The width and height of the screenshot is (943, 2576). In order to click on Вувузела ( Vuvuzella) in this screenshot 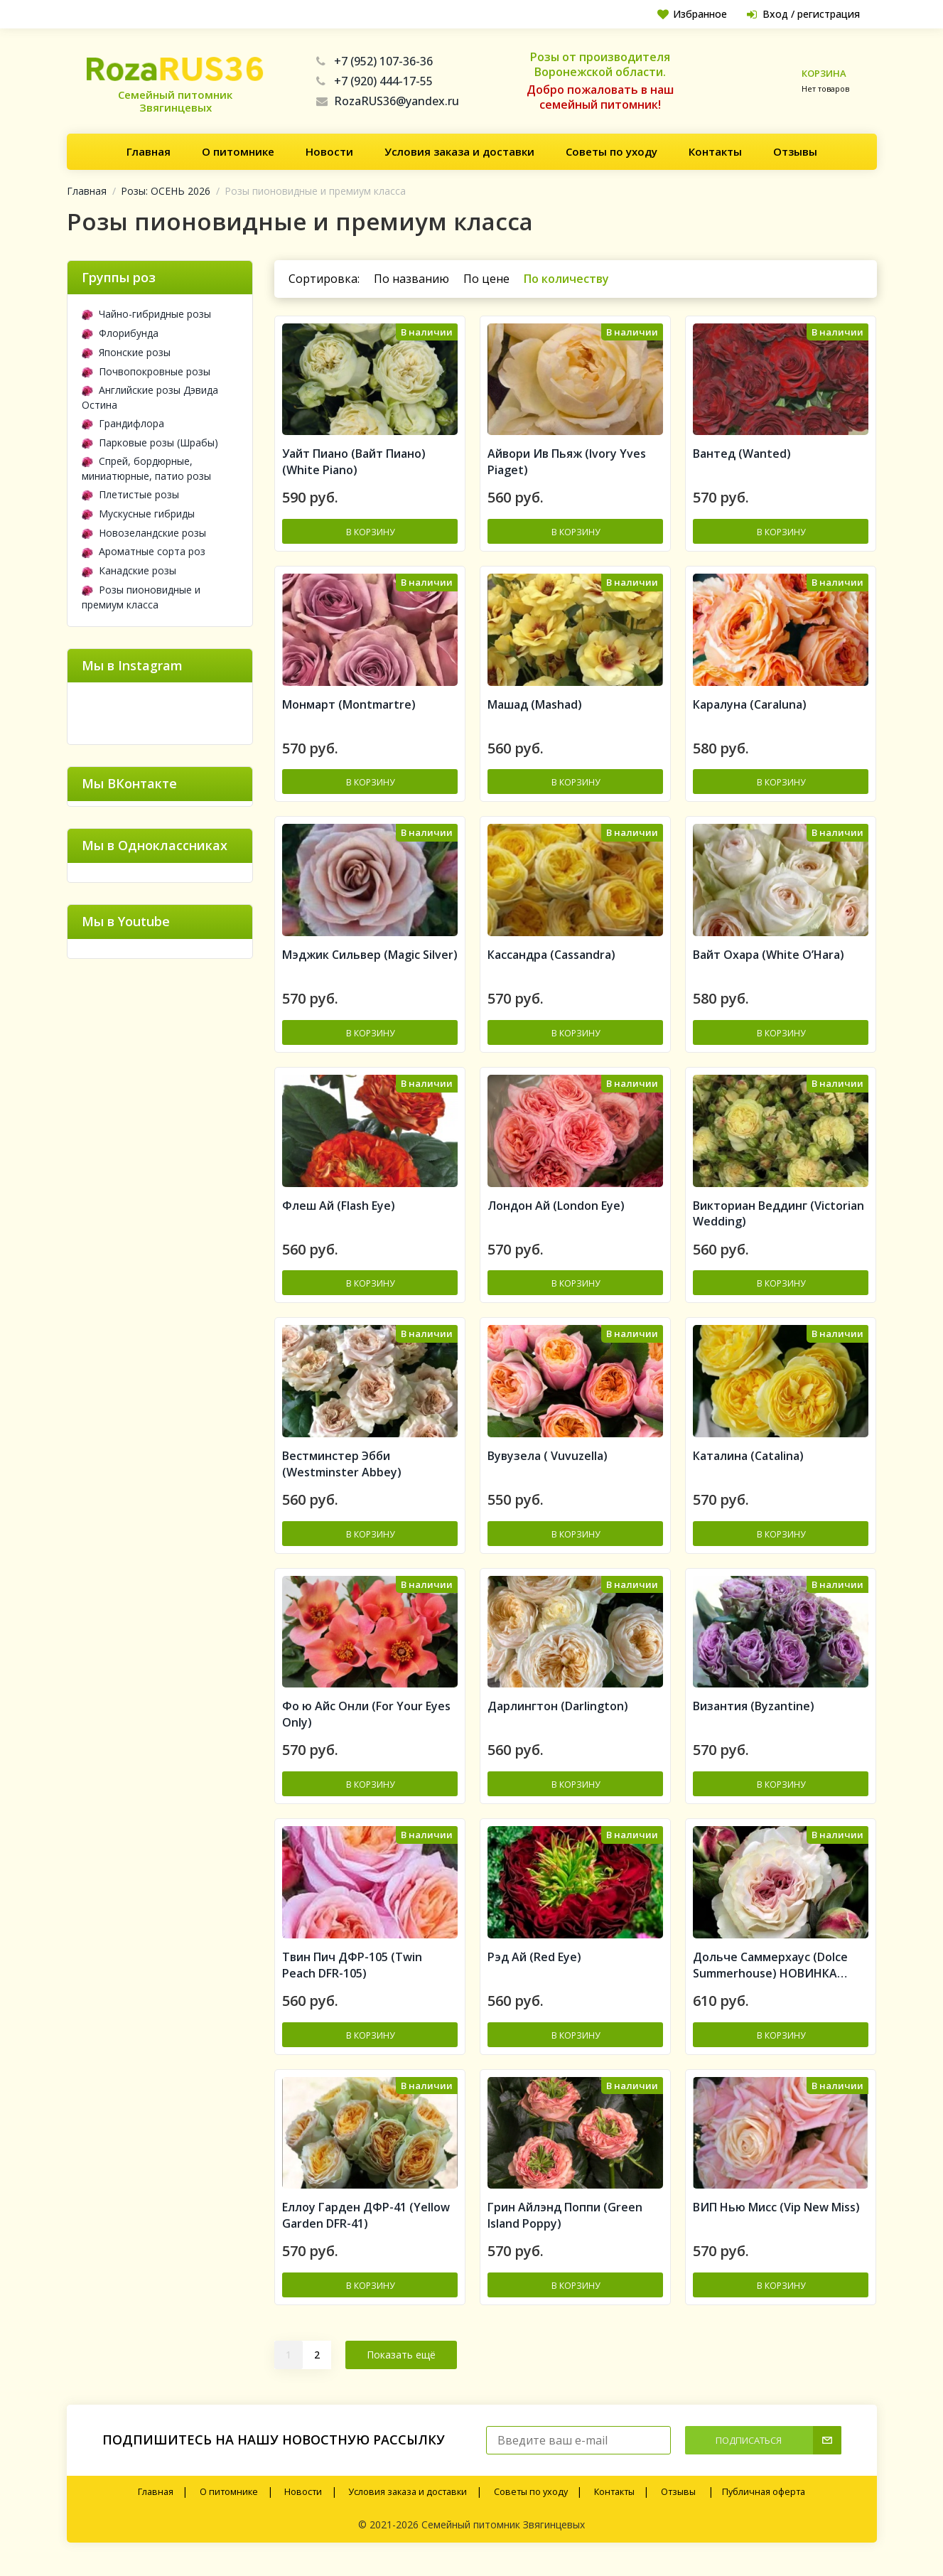, I will do `click(547, 1463)`.